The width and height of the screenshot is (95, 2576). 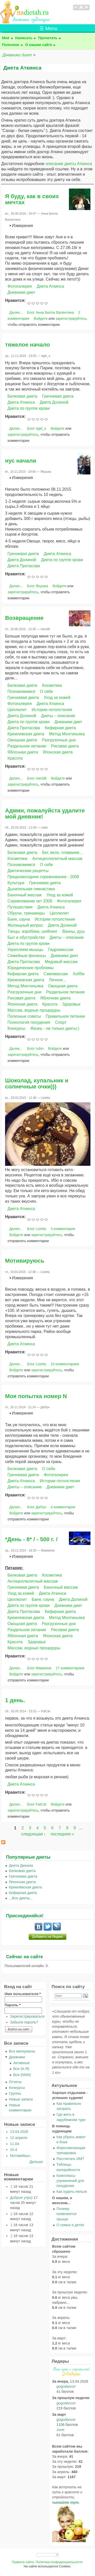 I want to click on тяжелое начало, so click(x=27, y=344).